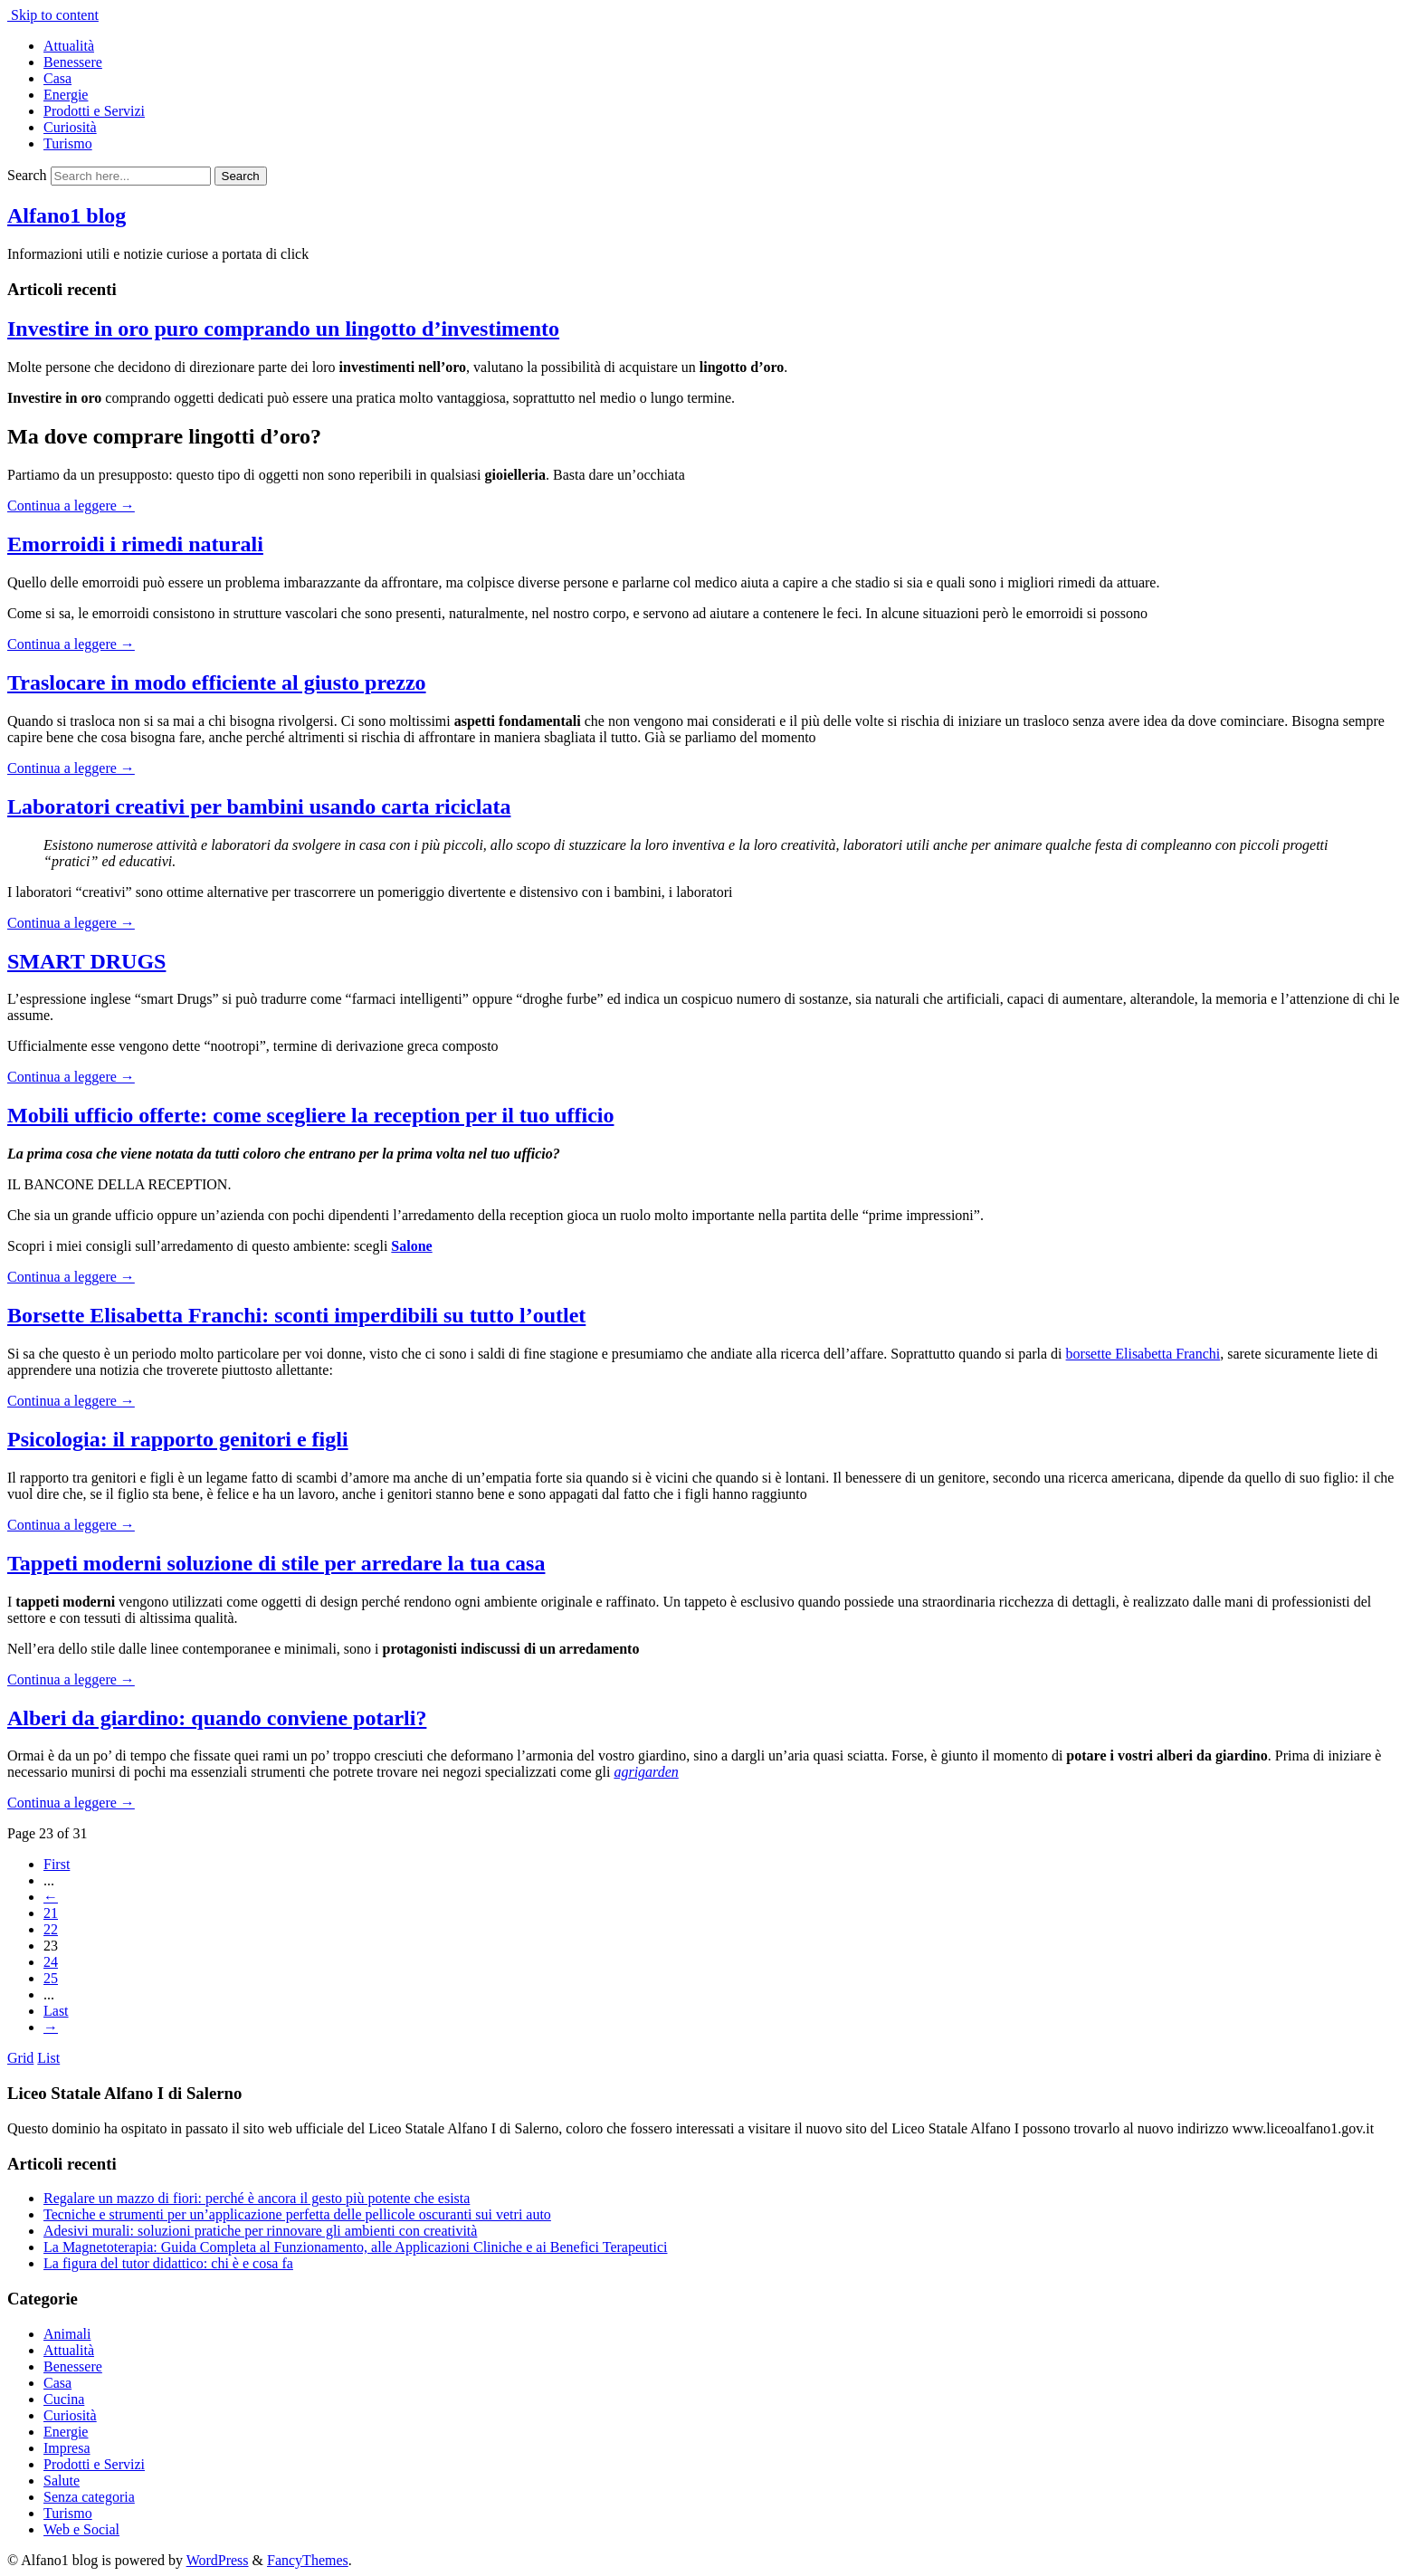 The width and height of the screenshot is (1419, 2576). Describe the element at coordinates (256, 2198) in the screenshot. I see `Regalare un mazzo di fiori: perché è ancora il gesto più potente che esista` at that location.